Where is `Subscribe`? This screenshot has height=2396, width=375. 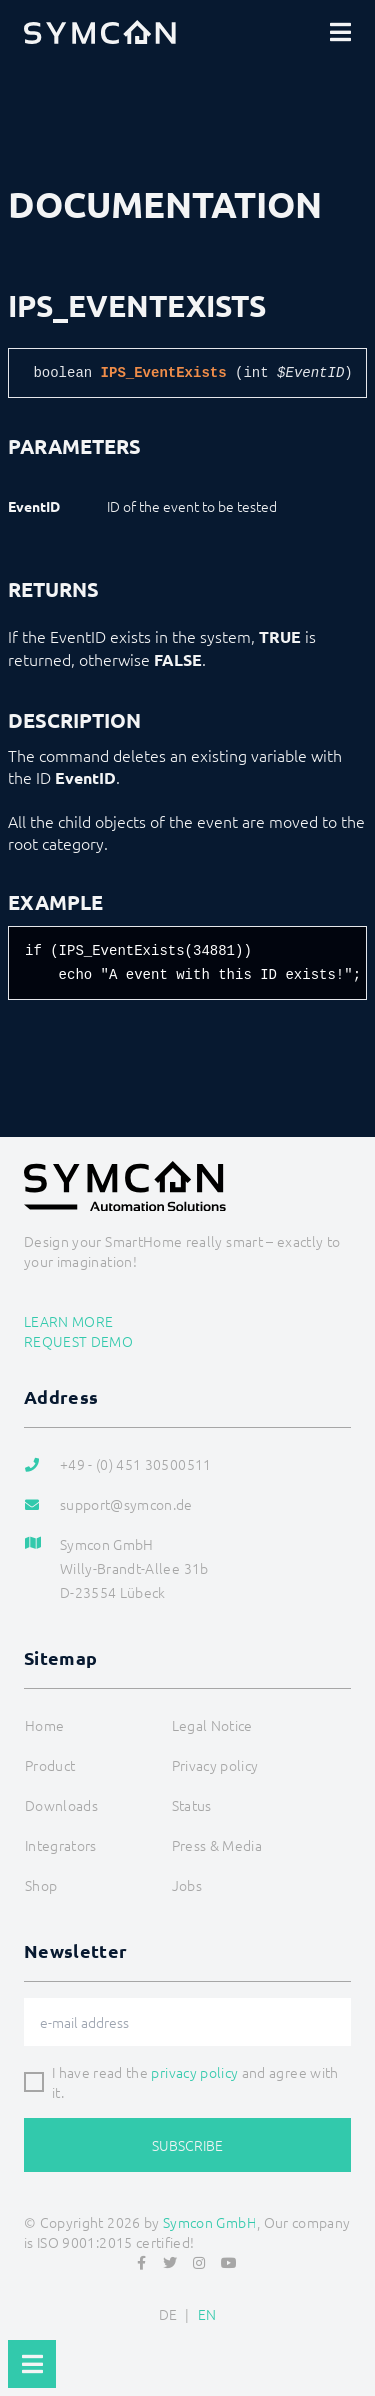
Subscribe is located at coordinates (187, 2145).